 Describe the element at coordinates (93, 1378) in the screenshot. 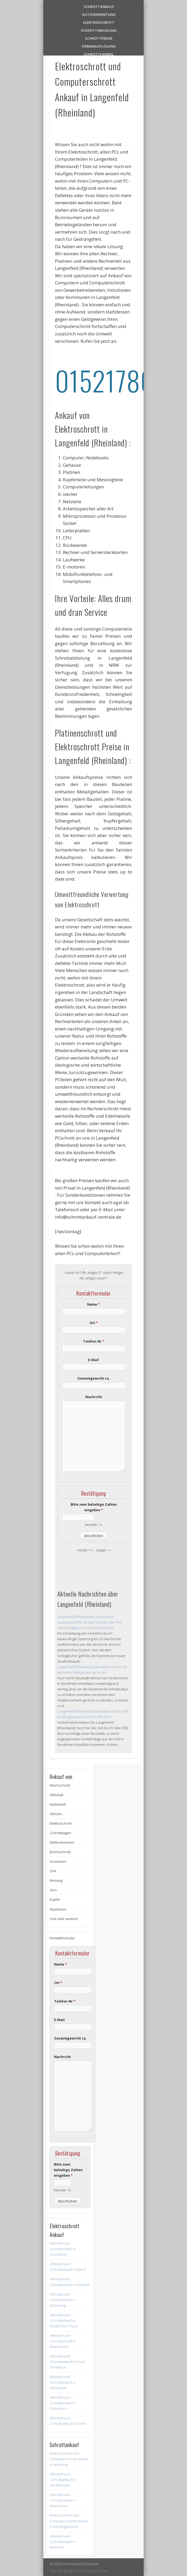

I see `Gesamtgewicht ca.` at that location.